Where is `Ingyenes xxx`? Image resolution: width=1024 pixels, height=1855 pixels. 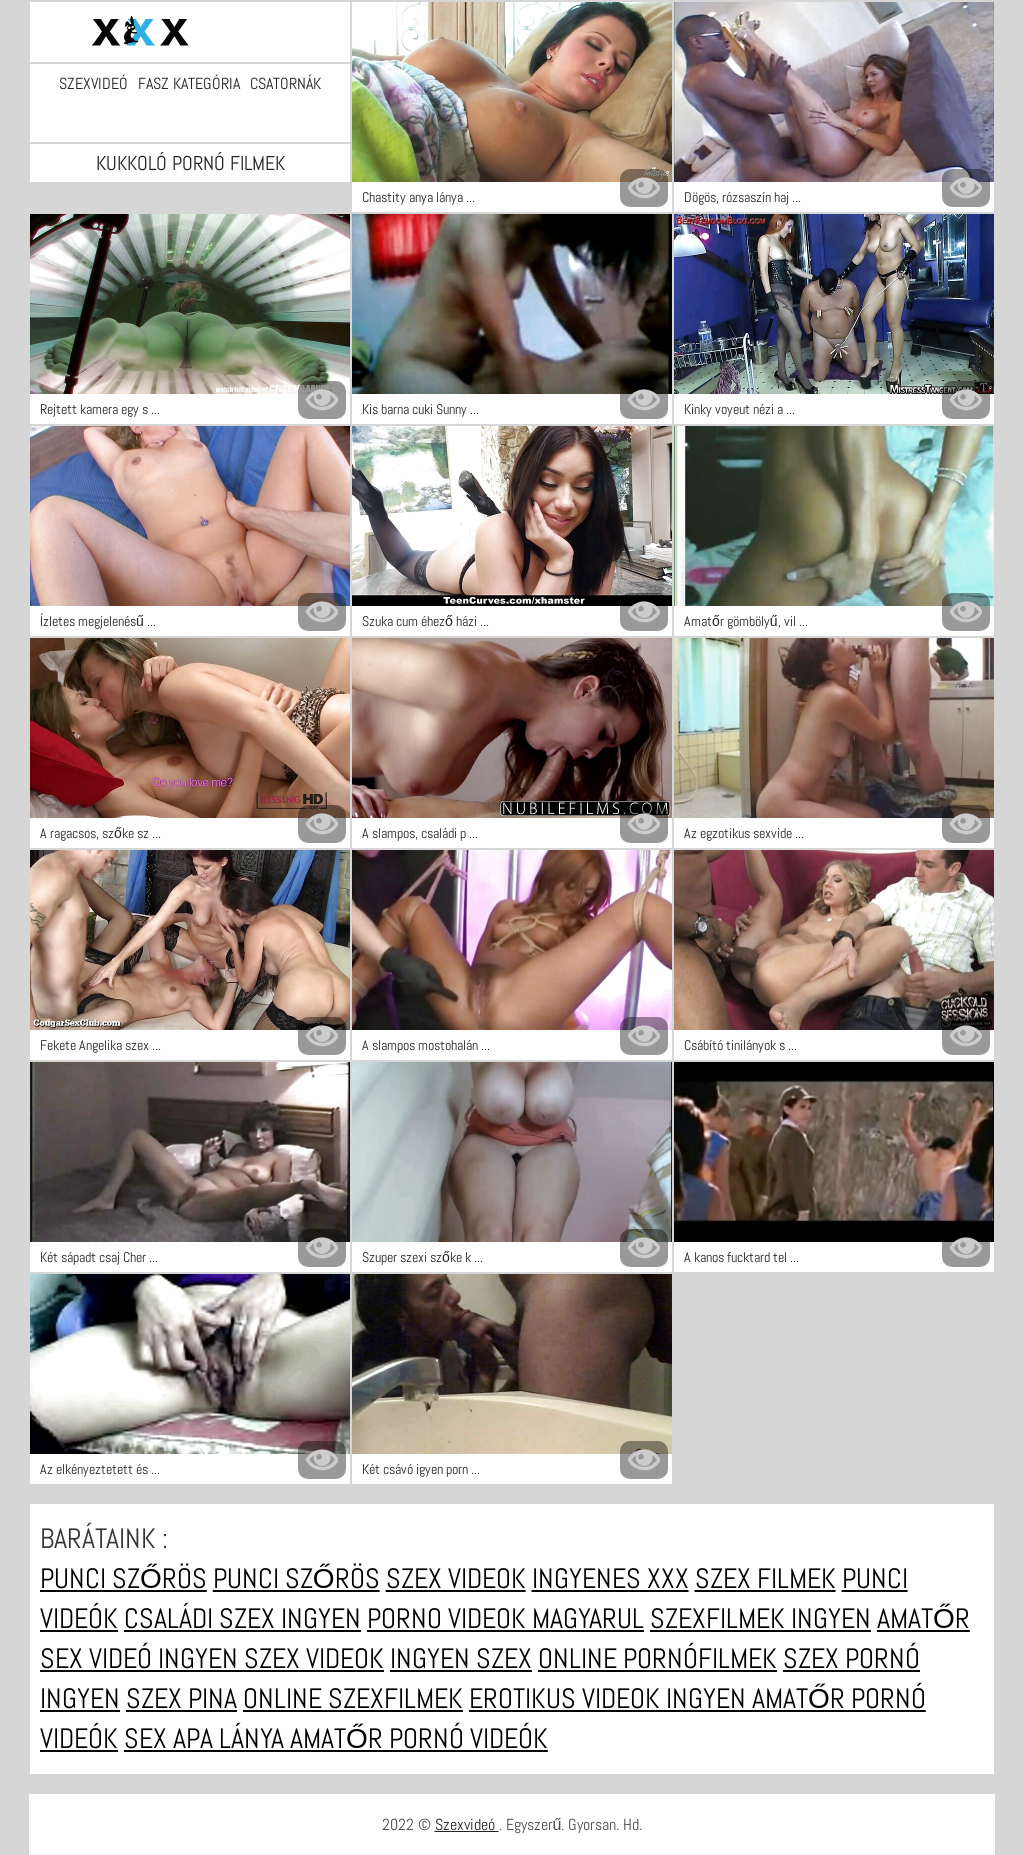
Ingyenes xxx is located at coordinates (610, 1578).